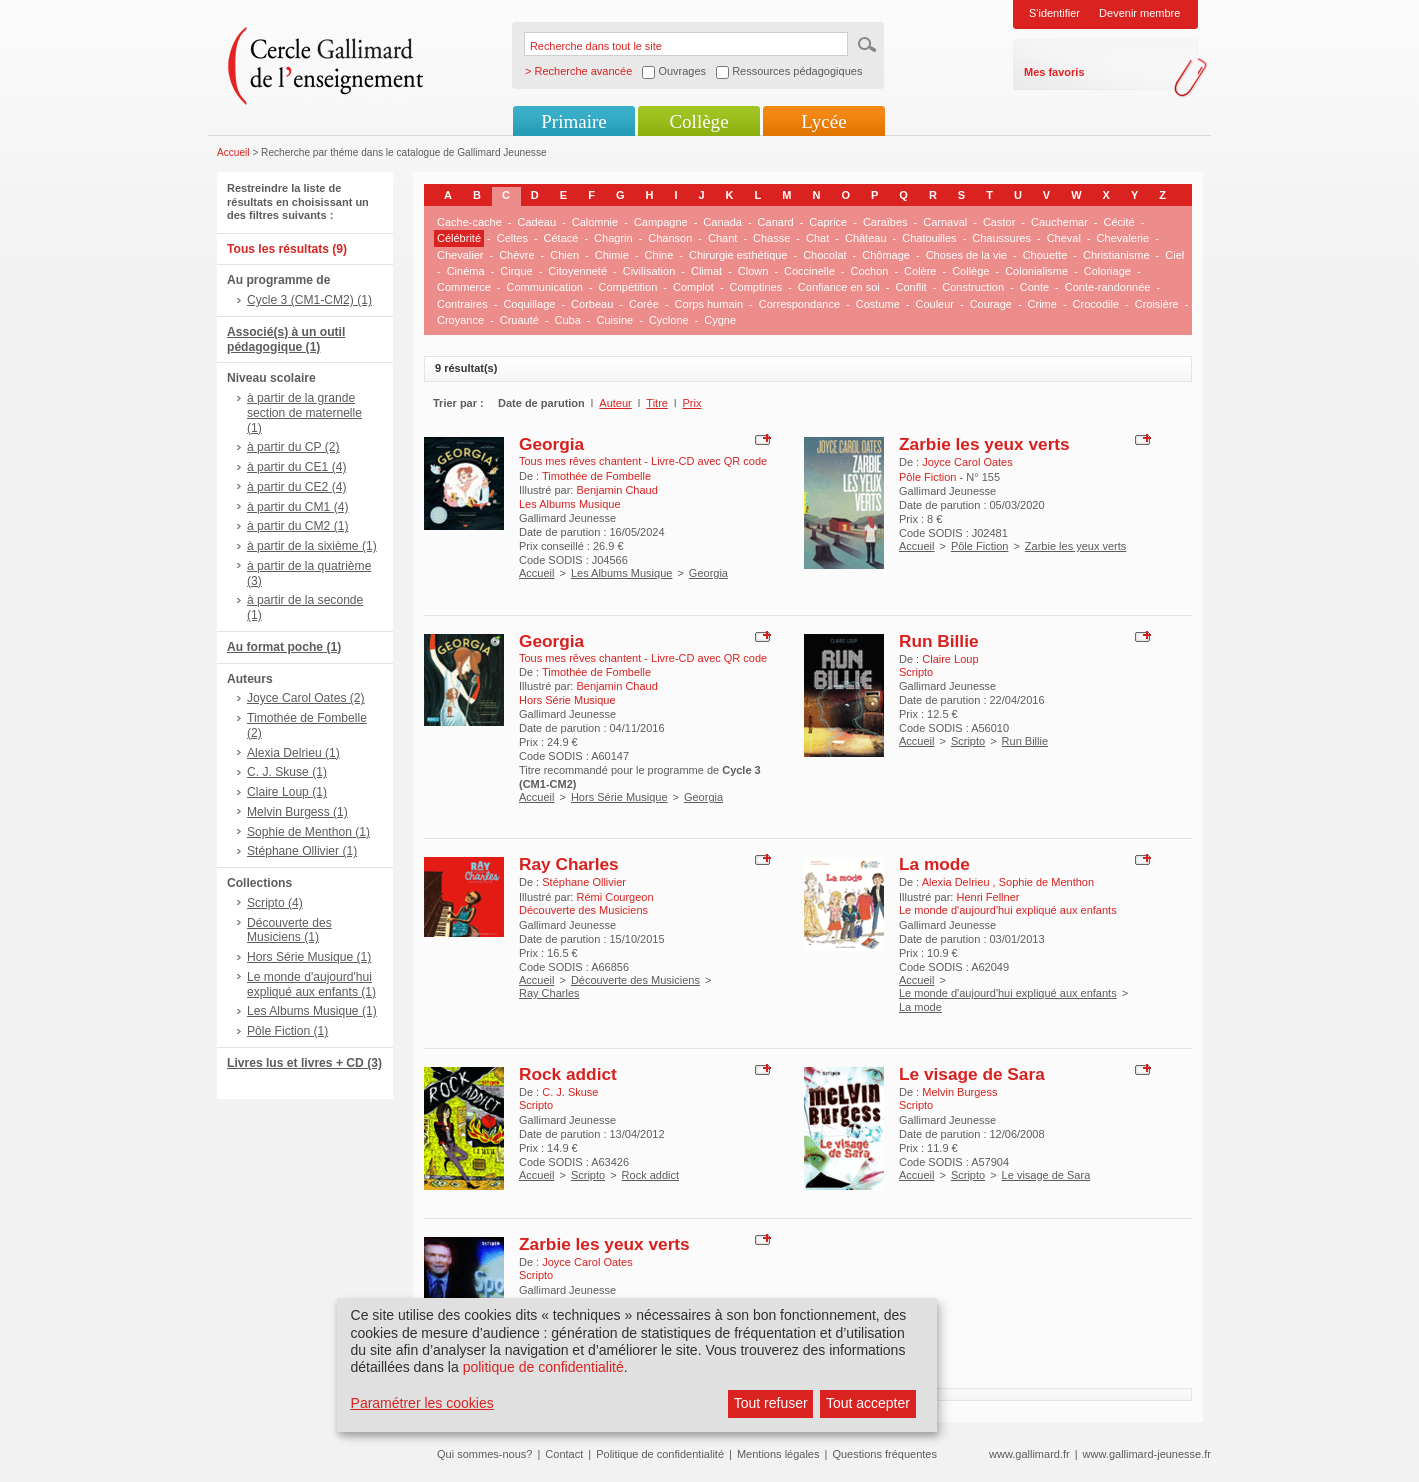 This screenshot has height=1482, width=1419. Describe the element at coordinates (692, 403) in the screenshot. I see `Prix` at that location.